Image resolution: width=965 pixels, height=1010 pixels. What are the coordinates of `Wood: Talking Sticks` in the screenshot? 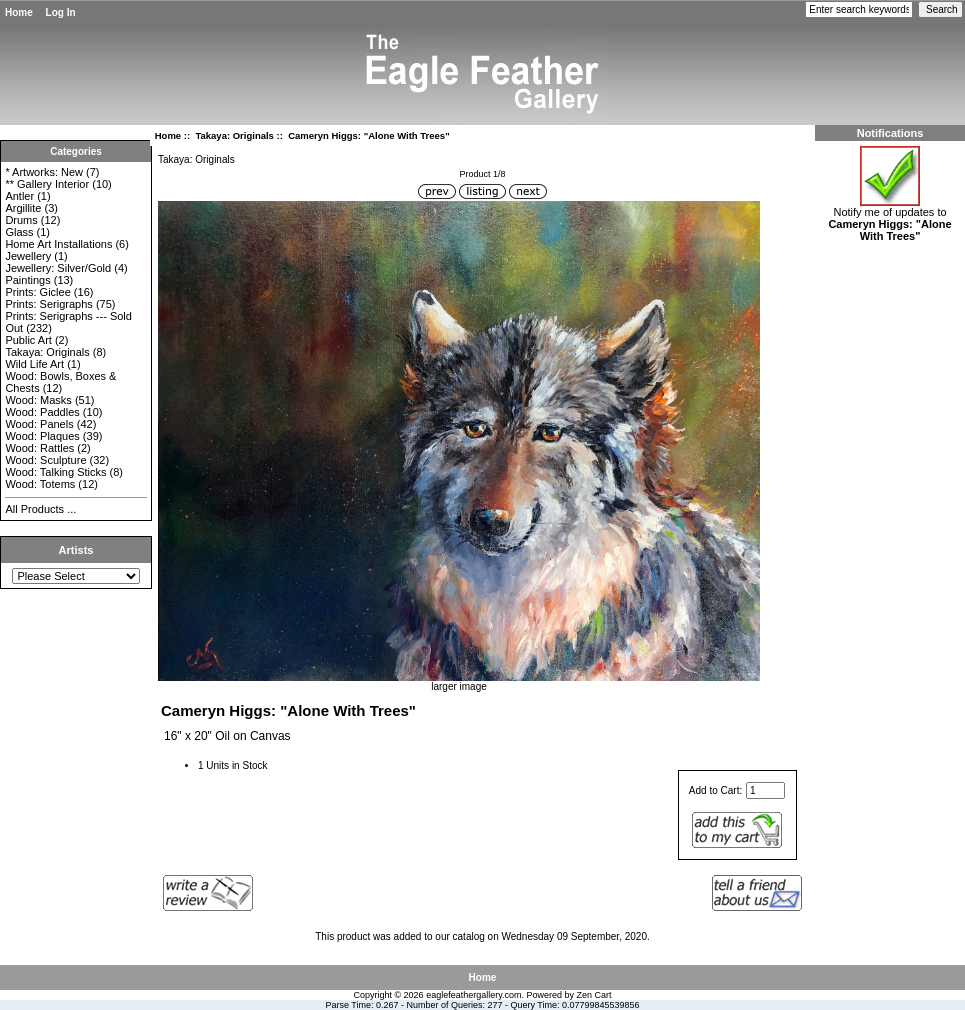 It's located at (55, 472).